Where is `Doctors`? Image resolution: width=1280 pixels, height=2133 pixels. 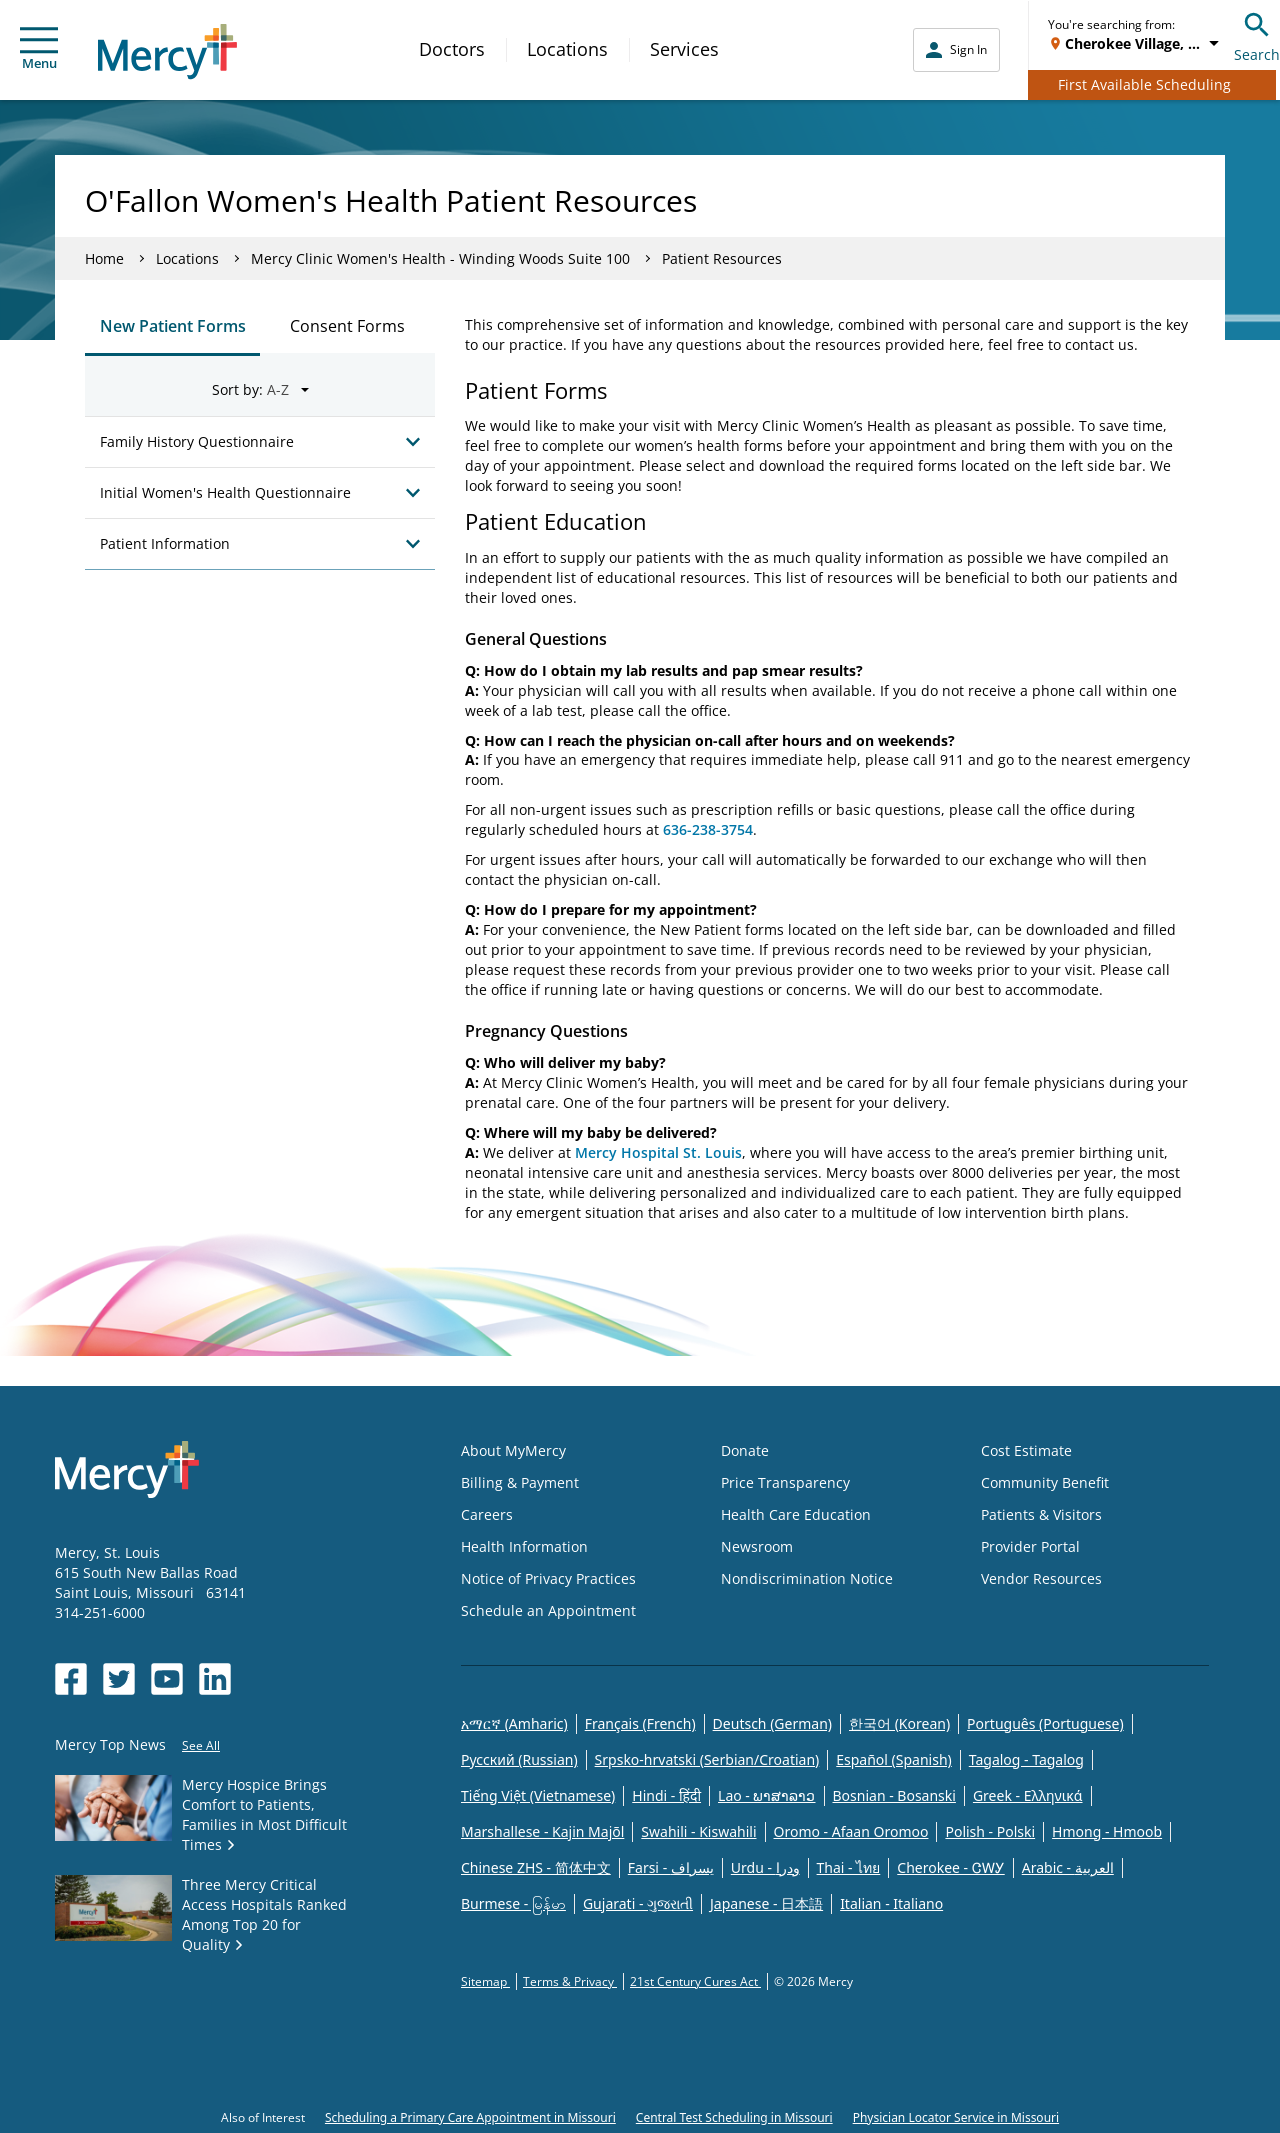 Doctors is located at coordinates (452, 49).